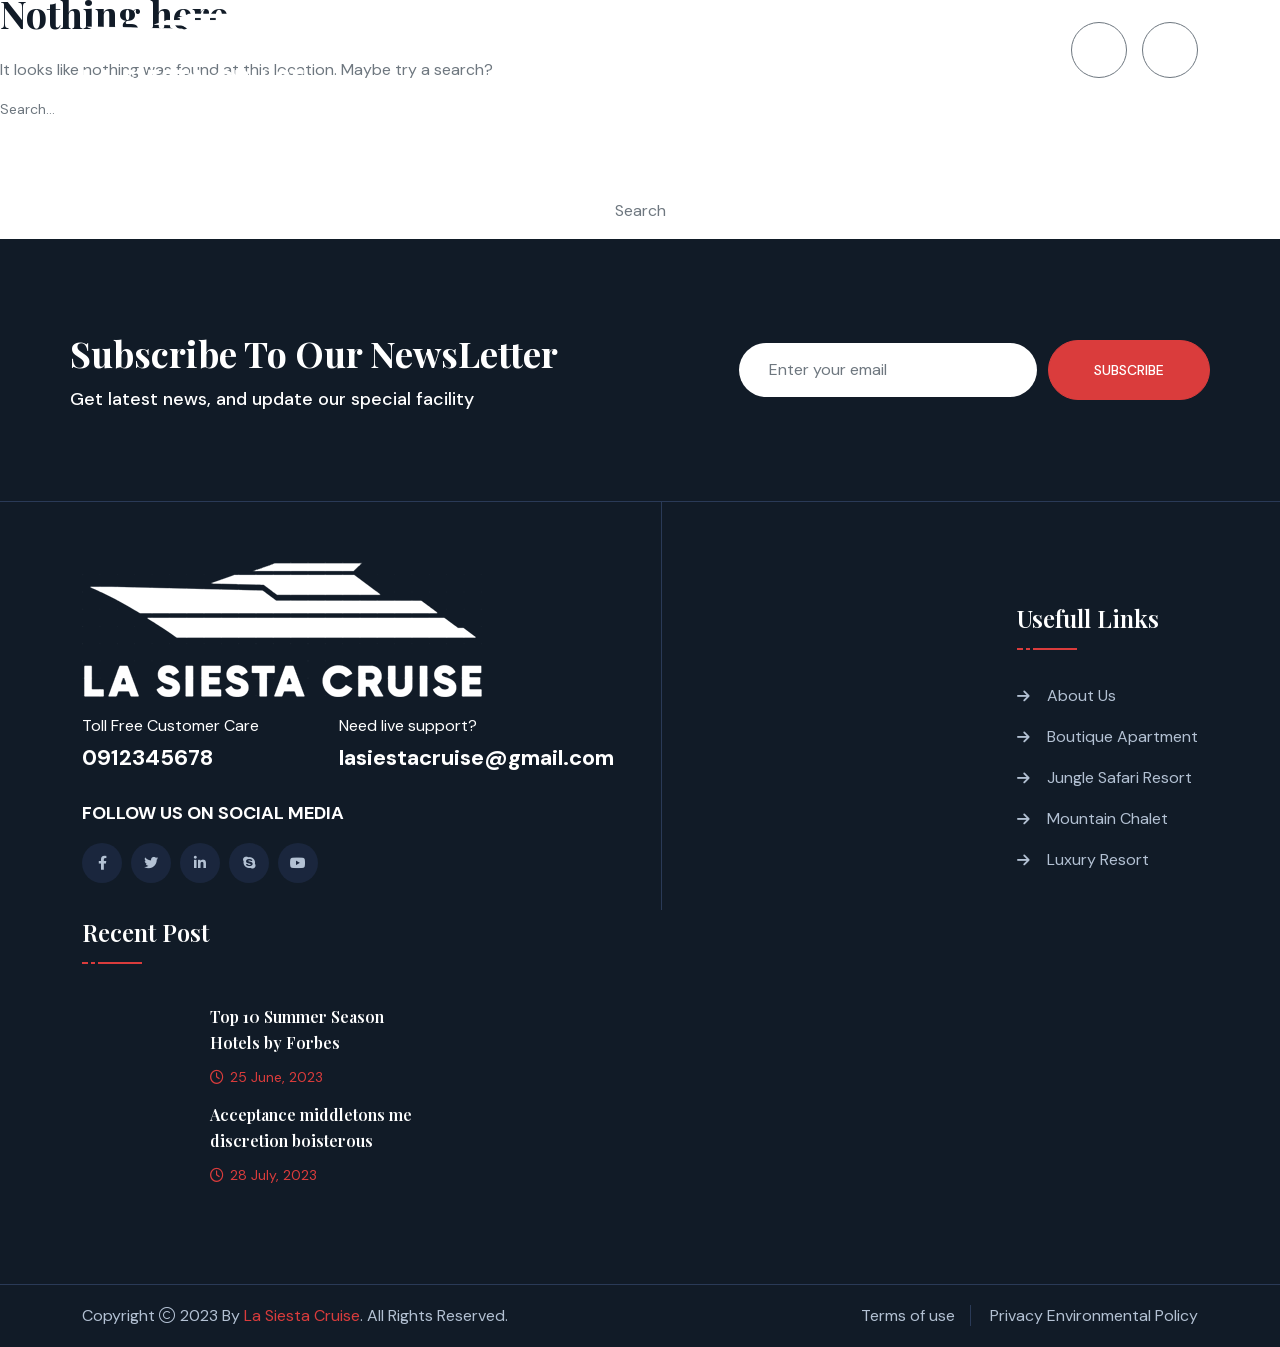  Describe the element at coordinates (908, 1315) in the screenshot. I see `Terms of use` at that location.